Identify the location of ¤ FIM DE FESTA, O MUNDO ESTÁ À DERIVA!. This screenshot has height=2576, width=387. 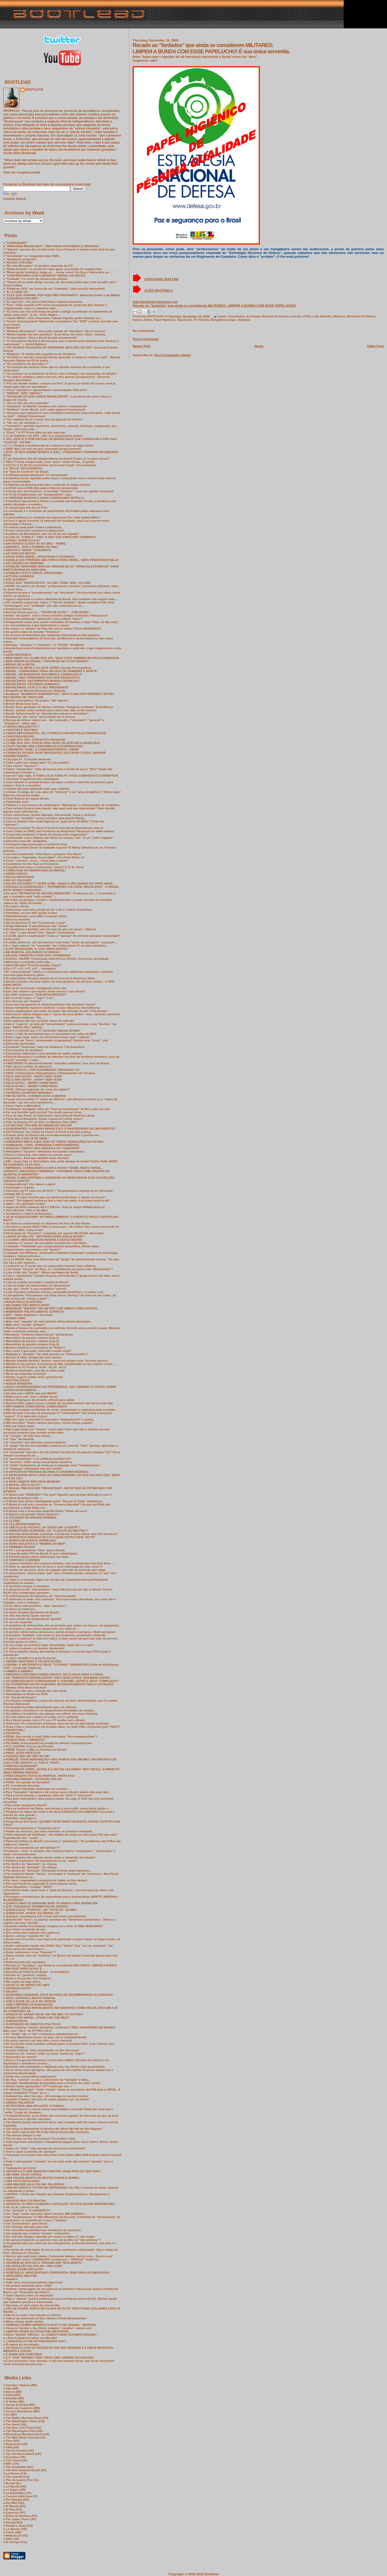
(34, 1095).